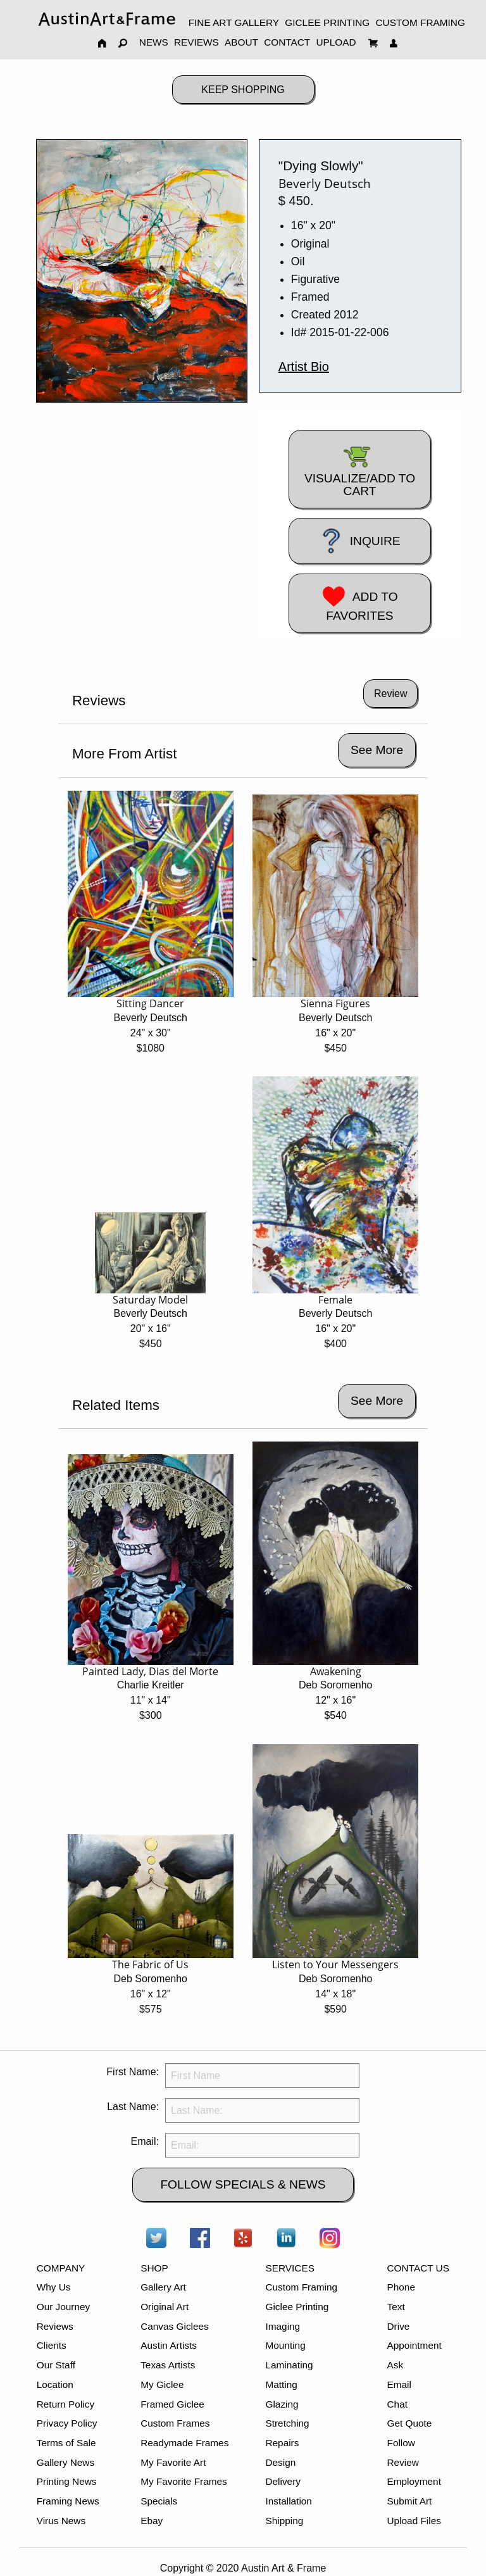 This screenshot has width=486, height=2576. What do you see at coordinates (68, 2501) in the screenshot?
I see `Framing News` at bounding box center [68, 2501].